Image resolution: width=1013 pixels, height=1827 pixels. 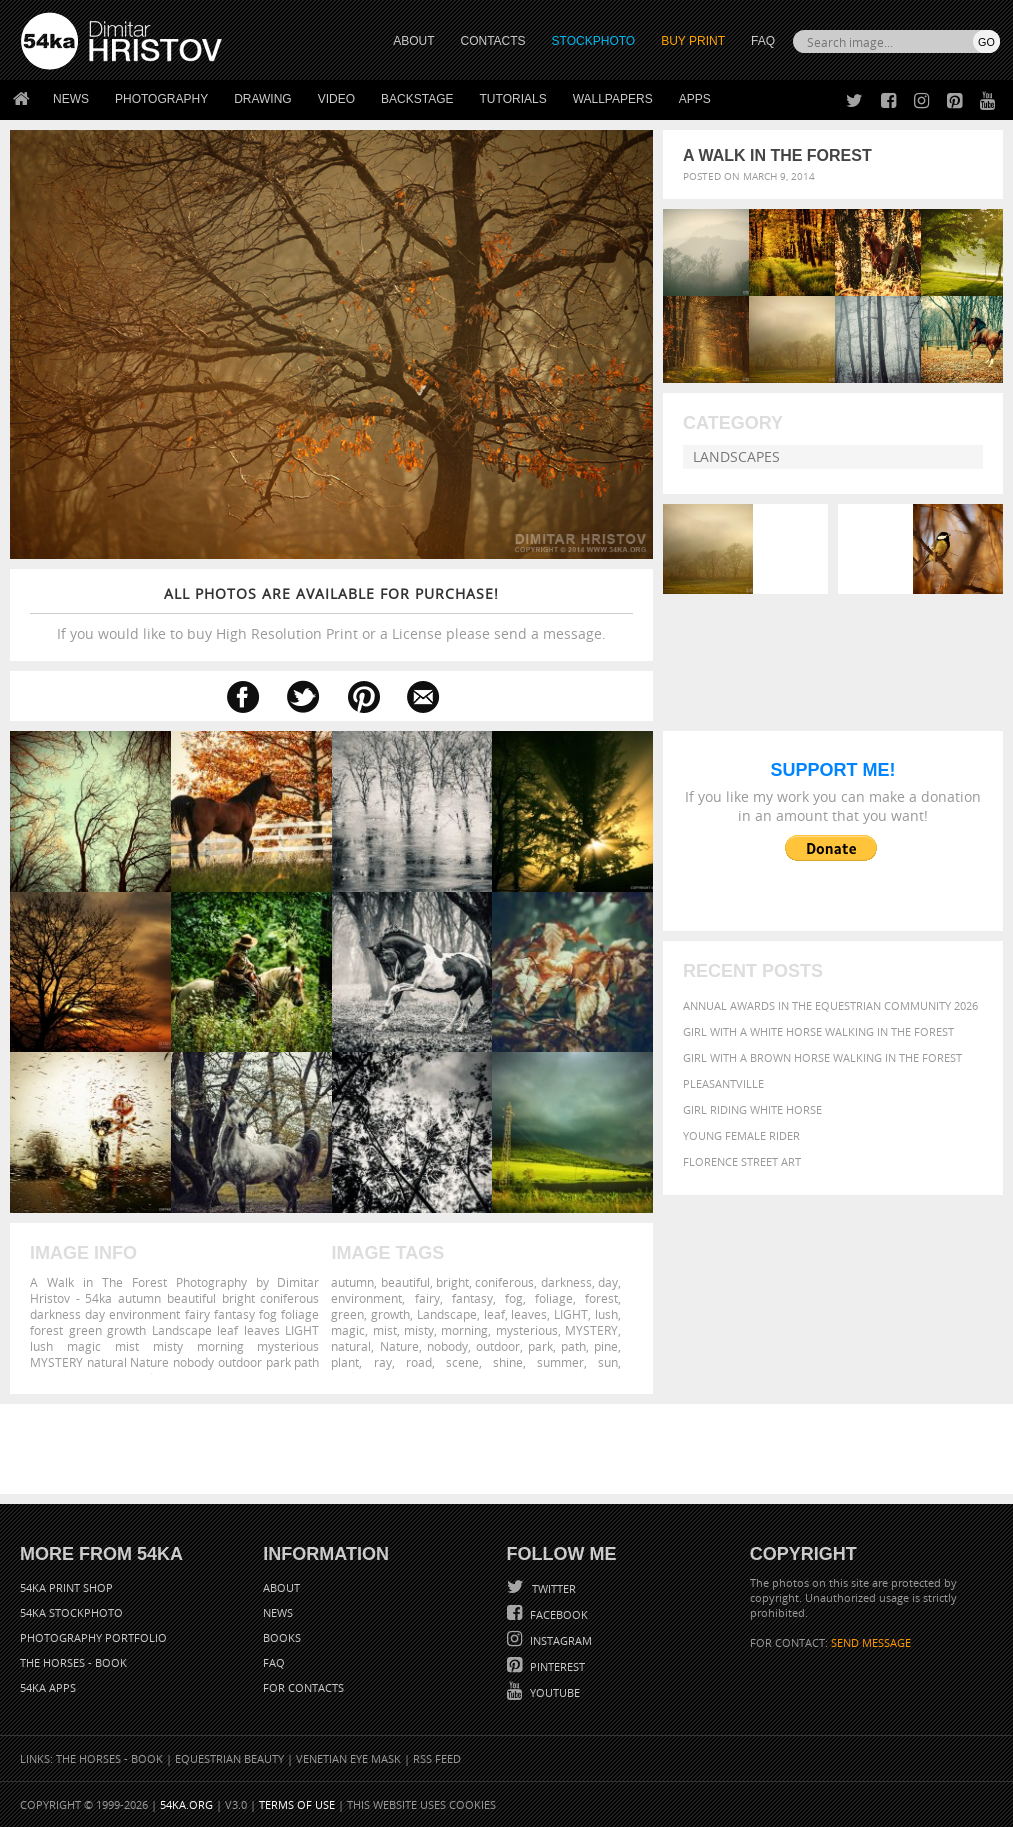 I want to click on Instagram, so click(x=559, y=1640).